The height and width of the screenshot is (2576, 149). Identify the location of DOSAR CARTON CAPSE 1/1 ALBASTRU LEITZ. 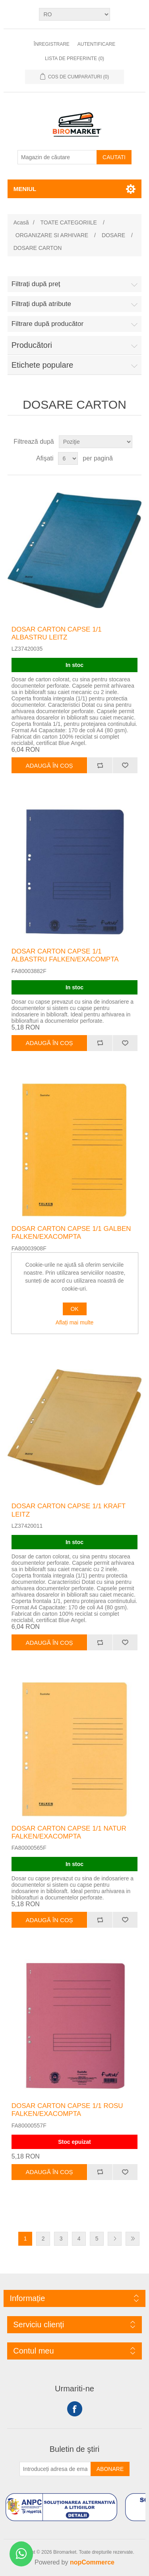
(57, 633).